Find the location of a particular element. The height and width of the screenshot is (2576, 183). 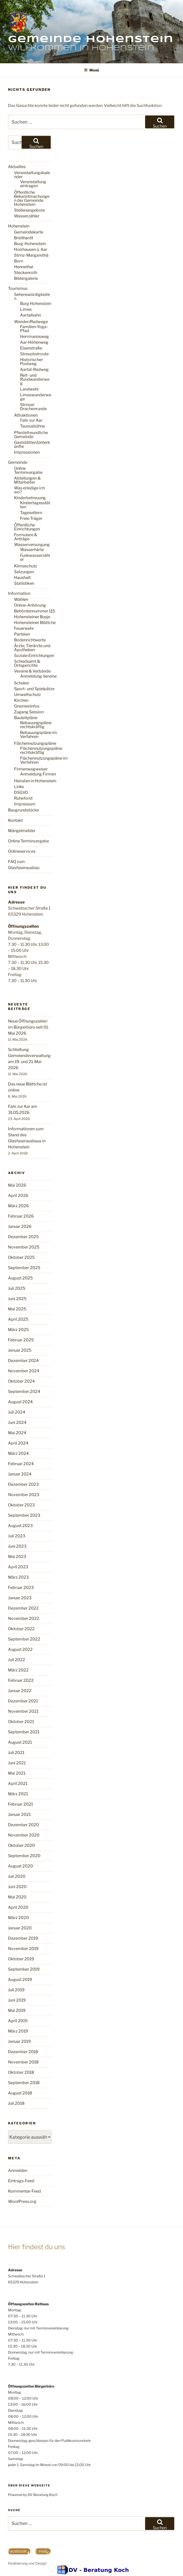

Online Terminvergabe is located at coordinates (28, 470).